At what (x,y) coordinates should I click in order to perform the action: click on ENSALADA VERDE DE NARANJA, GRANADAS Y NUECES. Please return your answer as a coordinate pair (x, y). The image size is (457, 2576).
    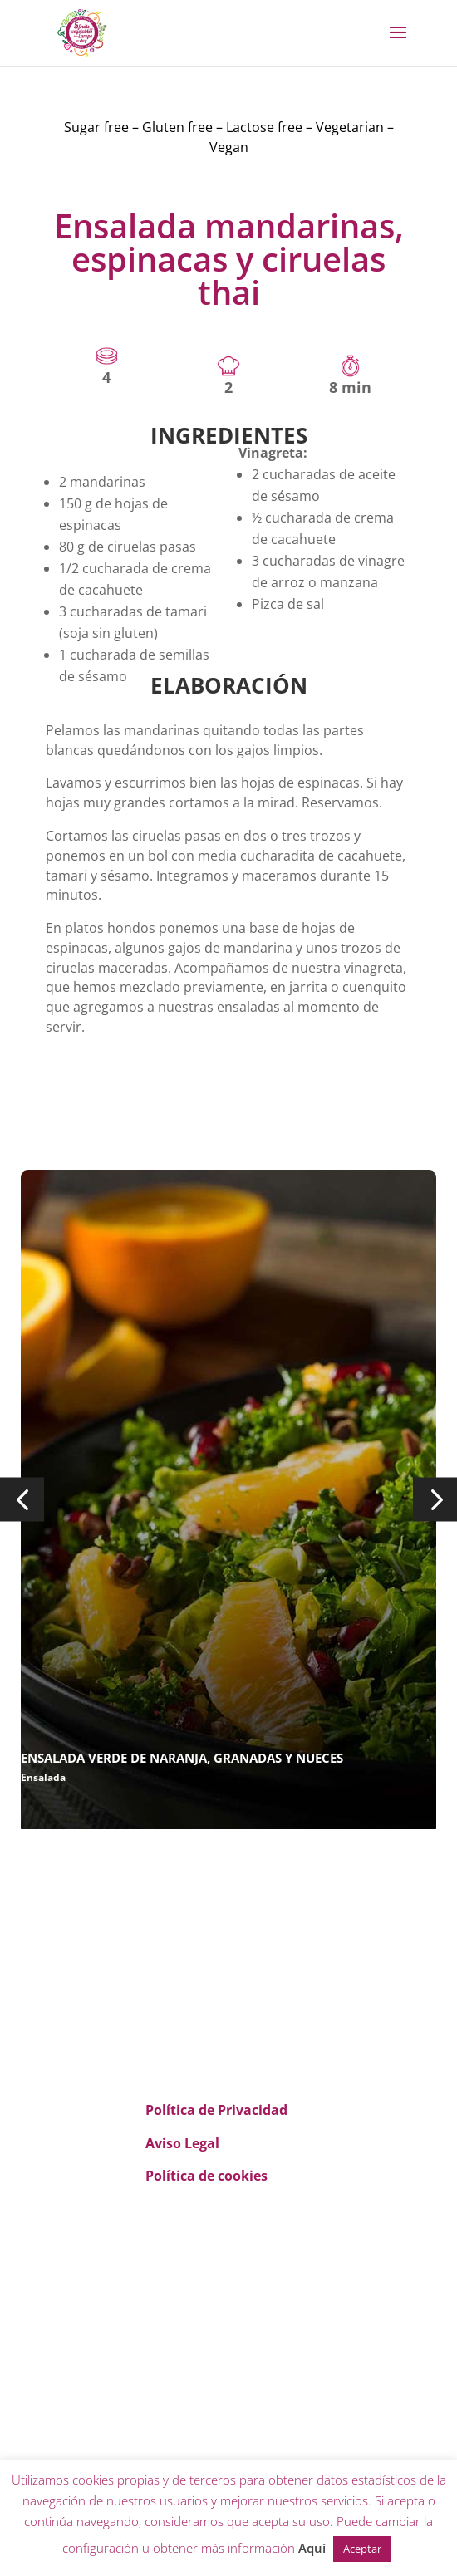
    Looking at the image, I should click on (182, 1757).